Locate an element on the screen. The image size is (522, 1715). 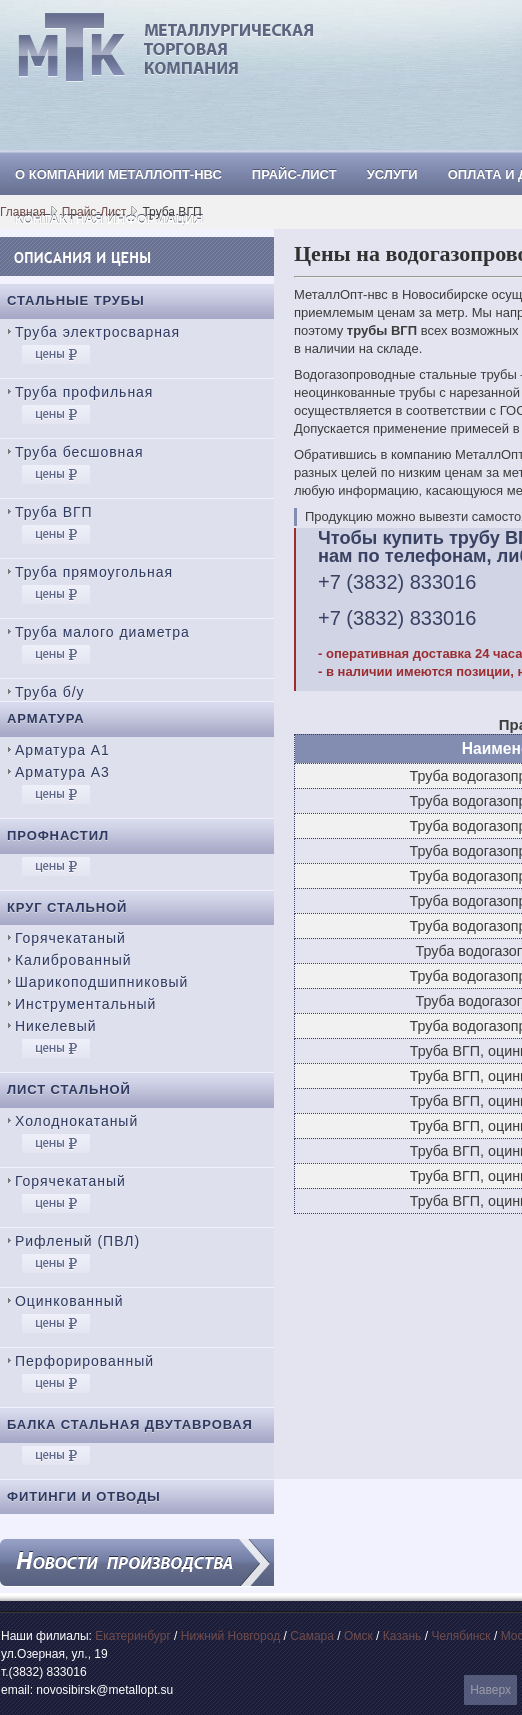
Арматура А1 is located at coordinates (62, 750).